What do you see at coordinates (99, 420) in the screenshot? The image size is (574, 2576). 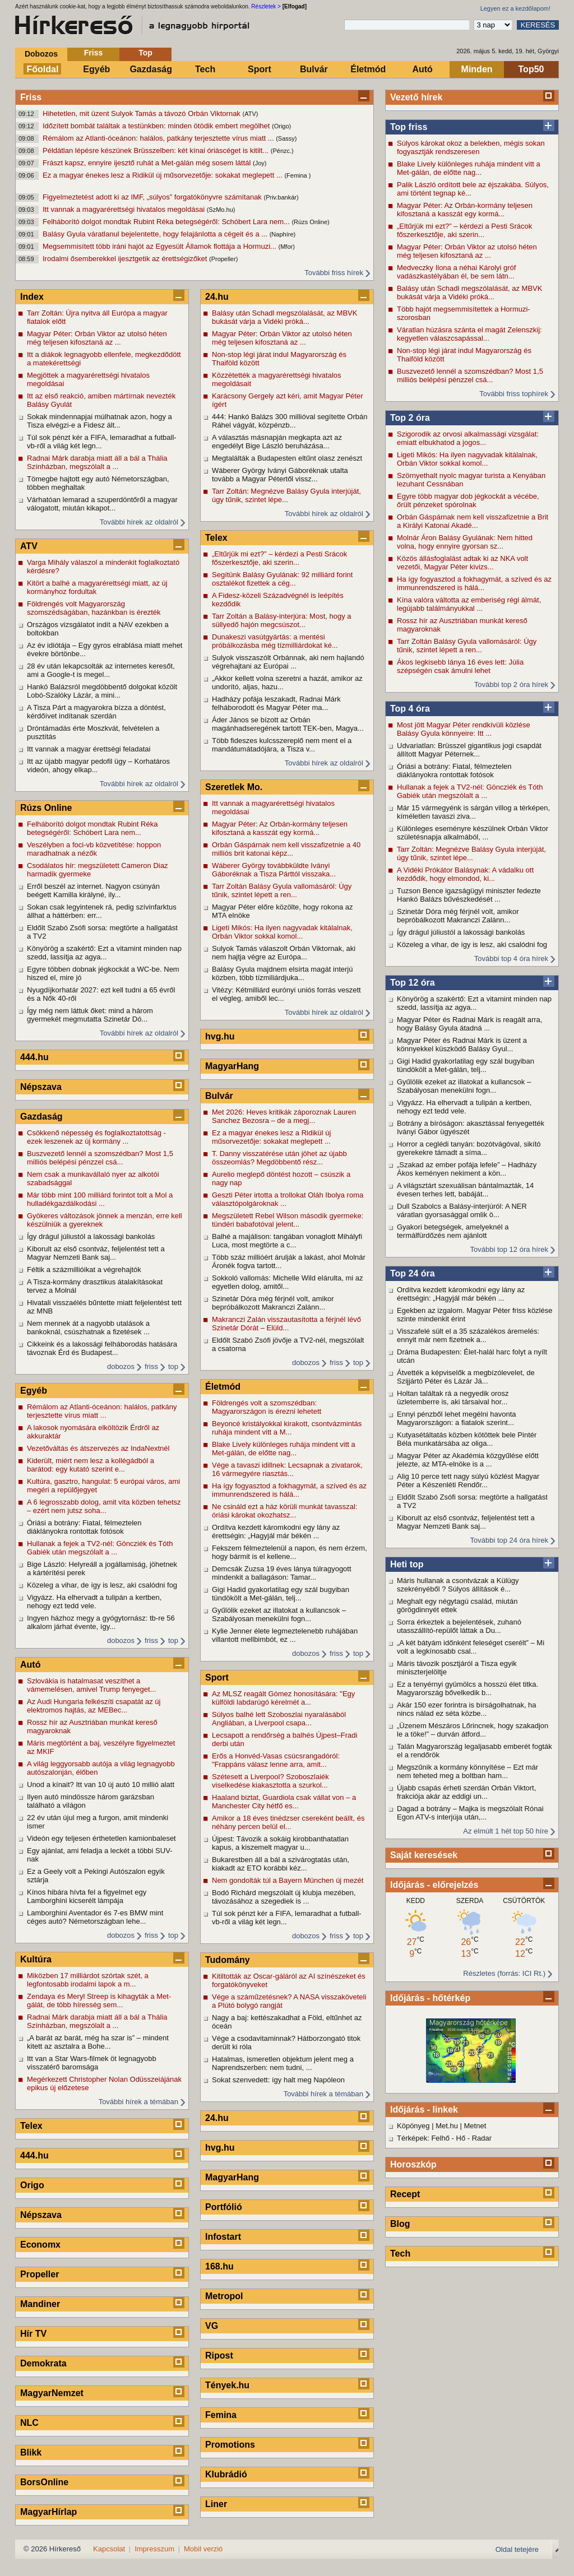 I see `Sokak mindennapjai múlhatnak azon, hogy a Tisza elvégzi-e a Fidesz ált...` at bounding box center [99, 420].